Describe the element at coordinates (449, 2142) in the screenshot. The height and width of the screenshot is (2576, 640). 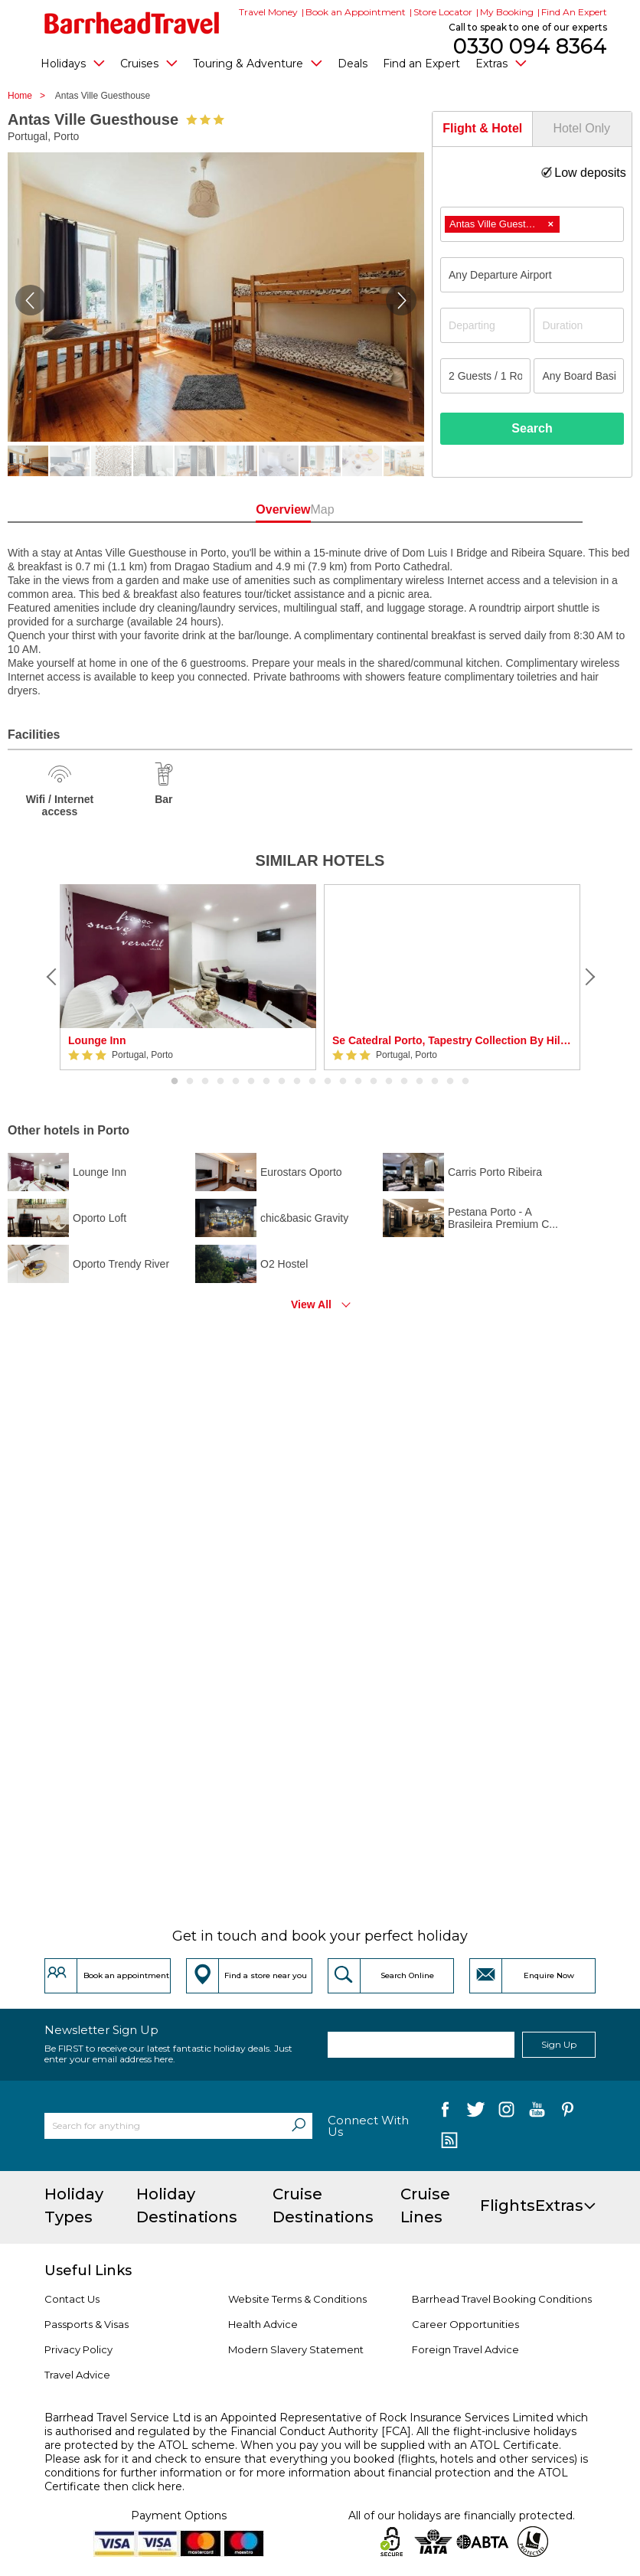
I see `[follow us on Blog]` at that location.